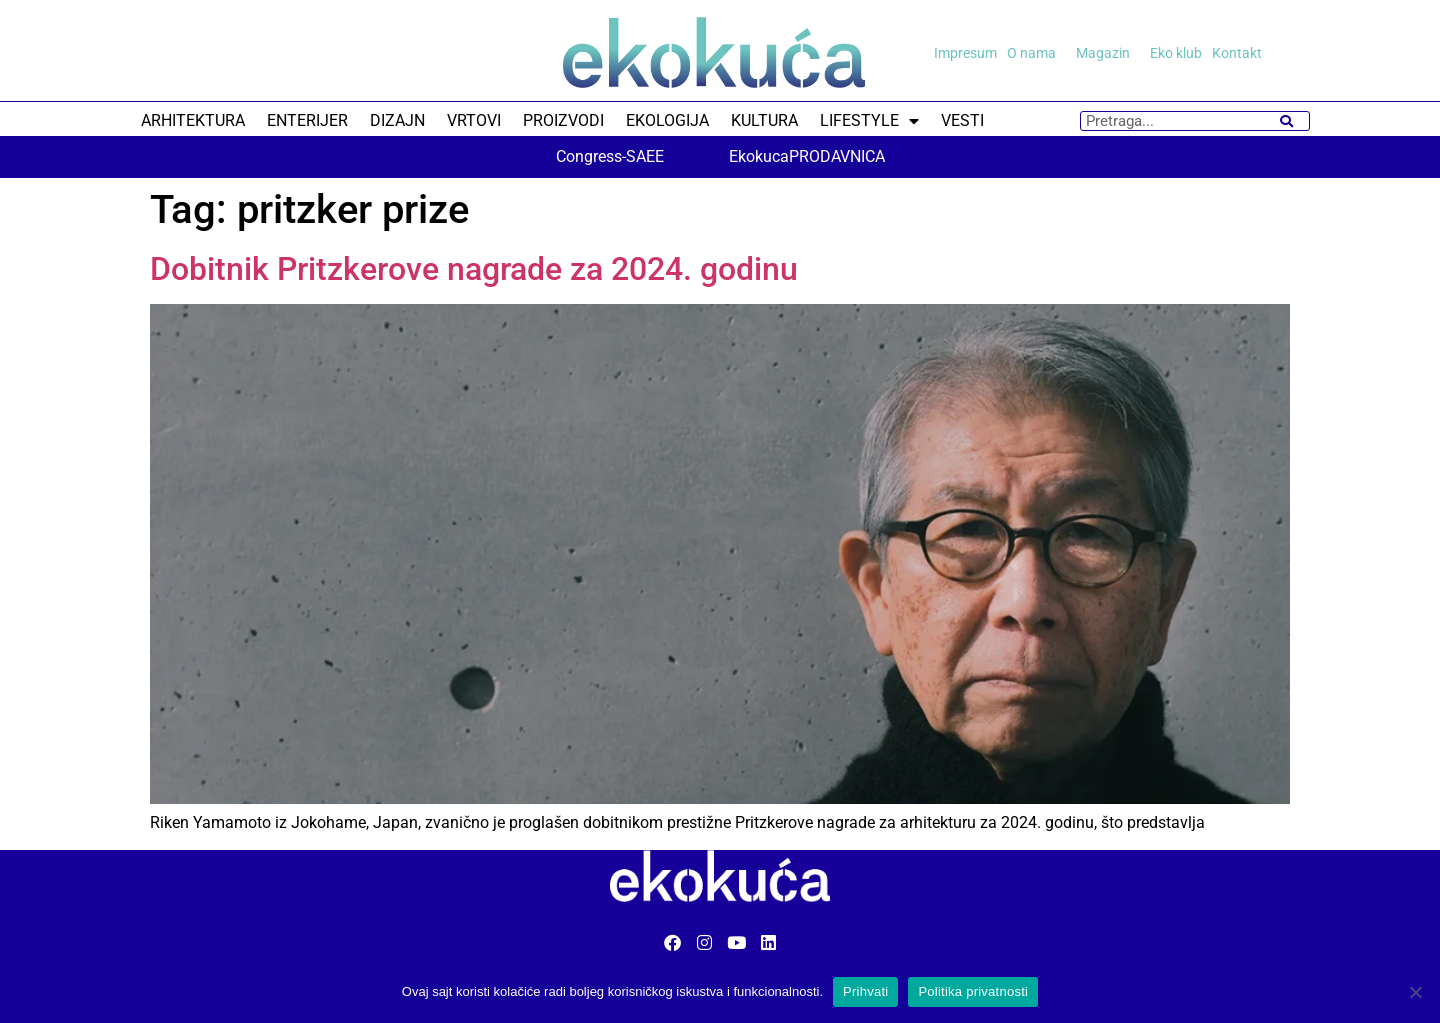  Describe the element at coordinates (667, 120) in the screenshot. I see `EKOLOGIJA` at that location.